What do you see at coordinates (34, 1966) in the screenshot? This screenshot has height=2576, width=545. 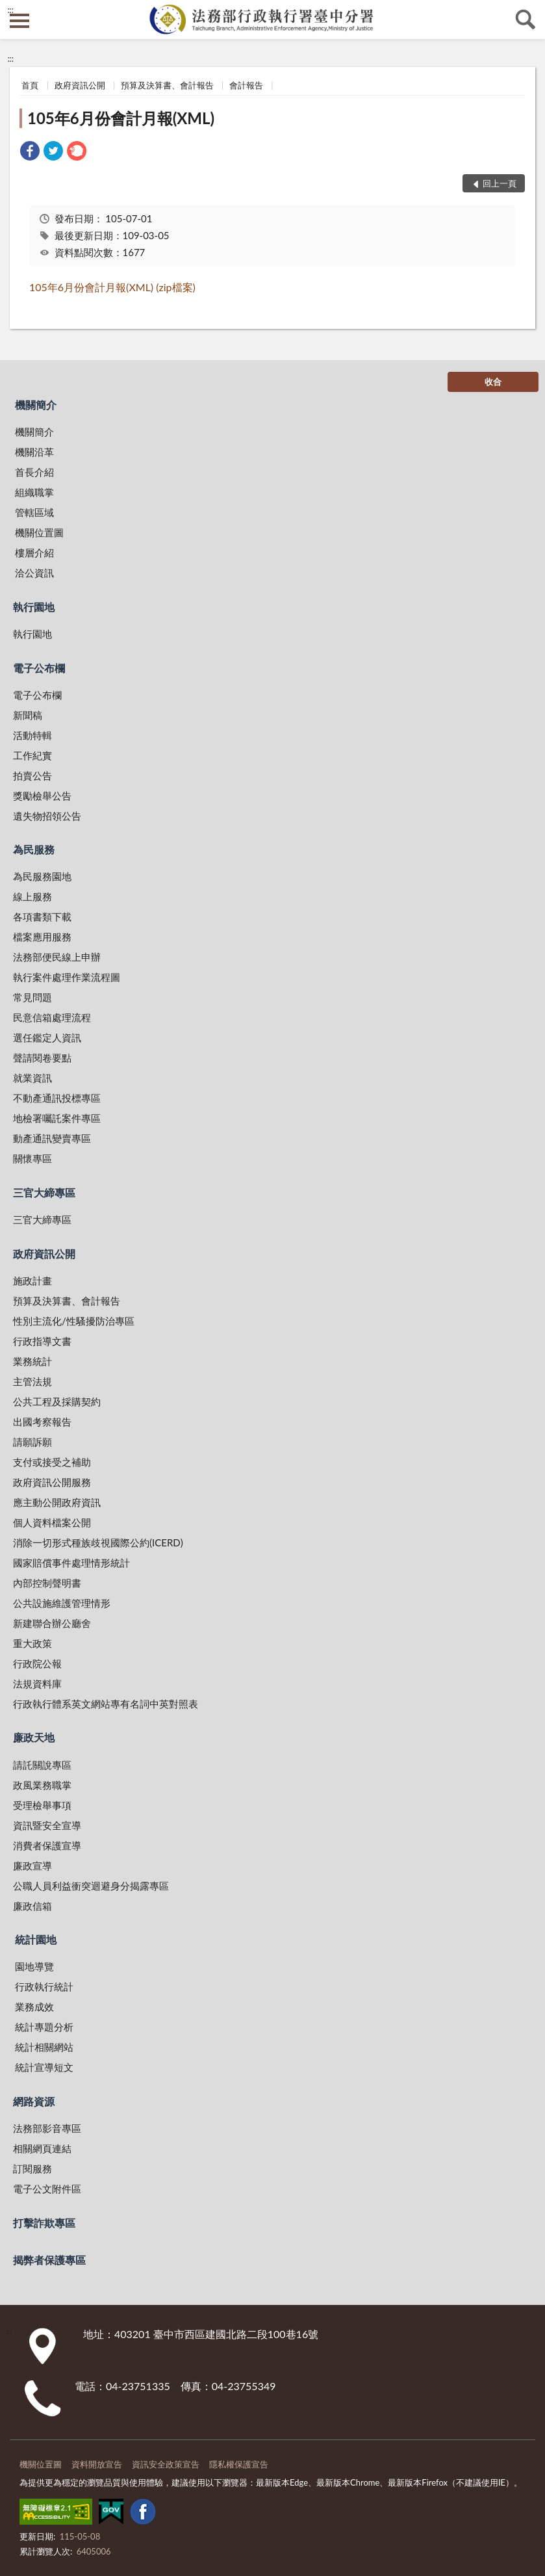 I see `園地導覽` at bounding box center [34, 1966].